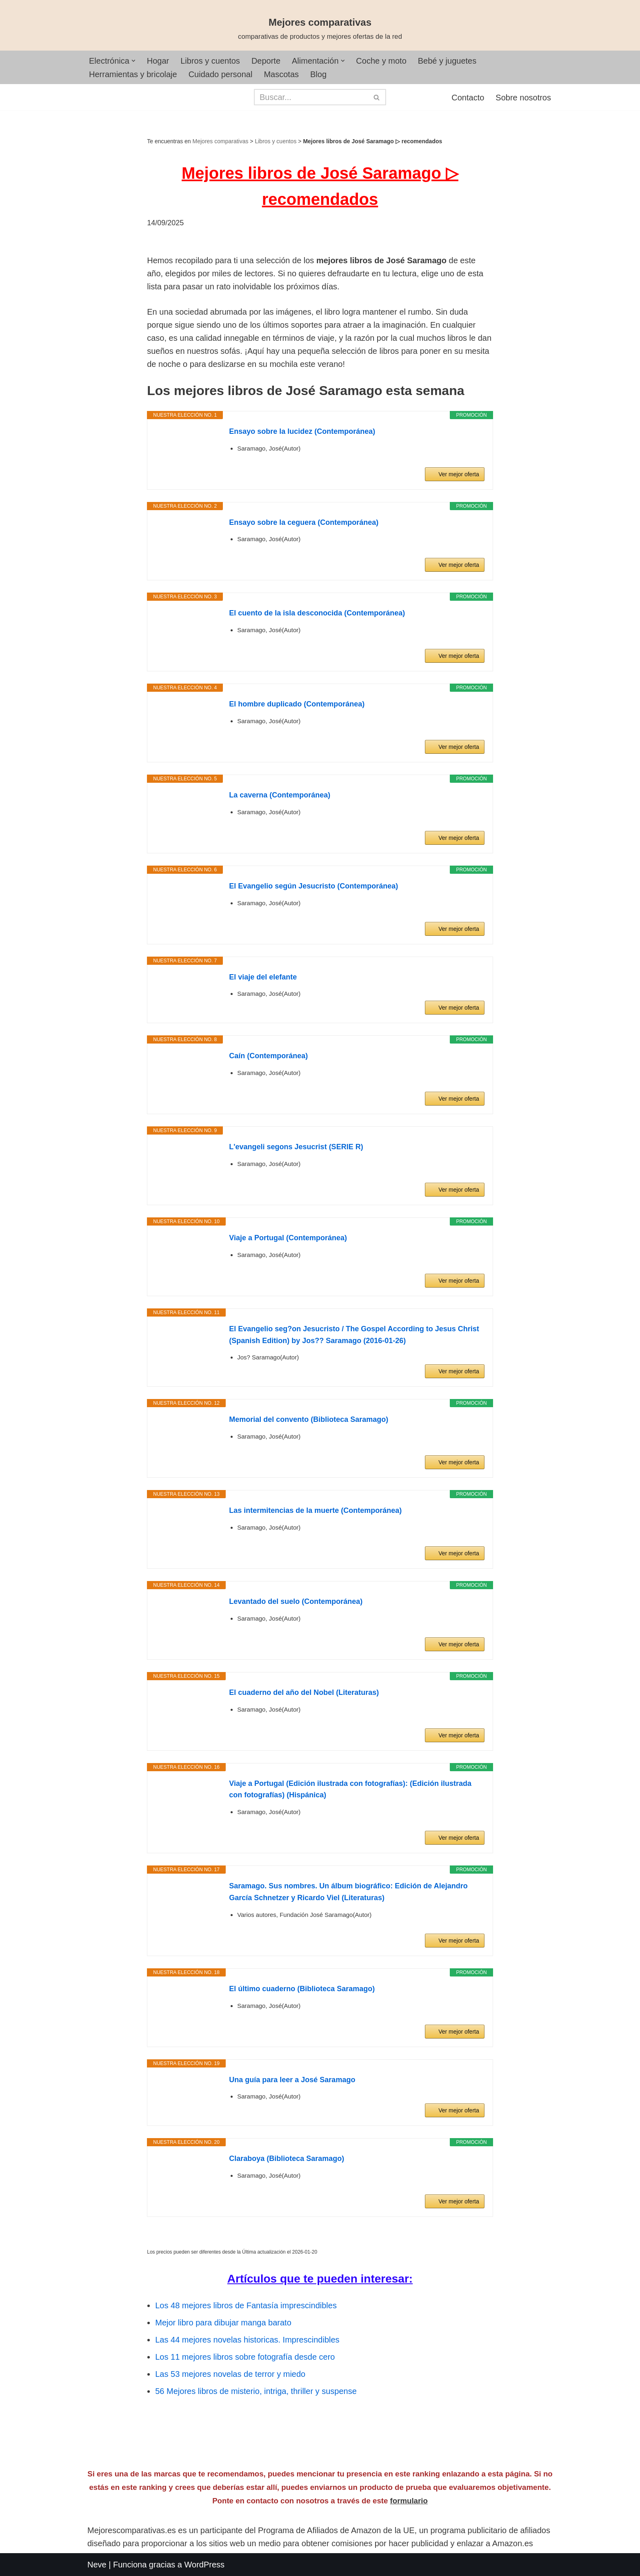 This screenshot has width=640, height=2576. Describe the element at coordinates (447, 60) in the screenshot. I see `Bebé y juguetes` at that location.